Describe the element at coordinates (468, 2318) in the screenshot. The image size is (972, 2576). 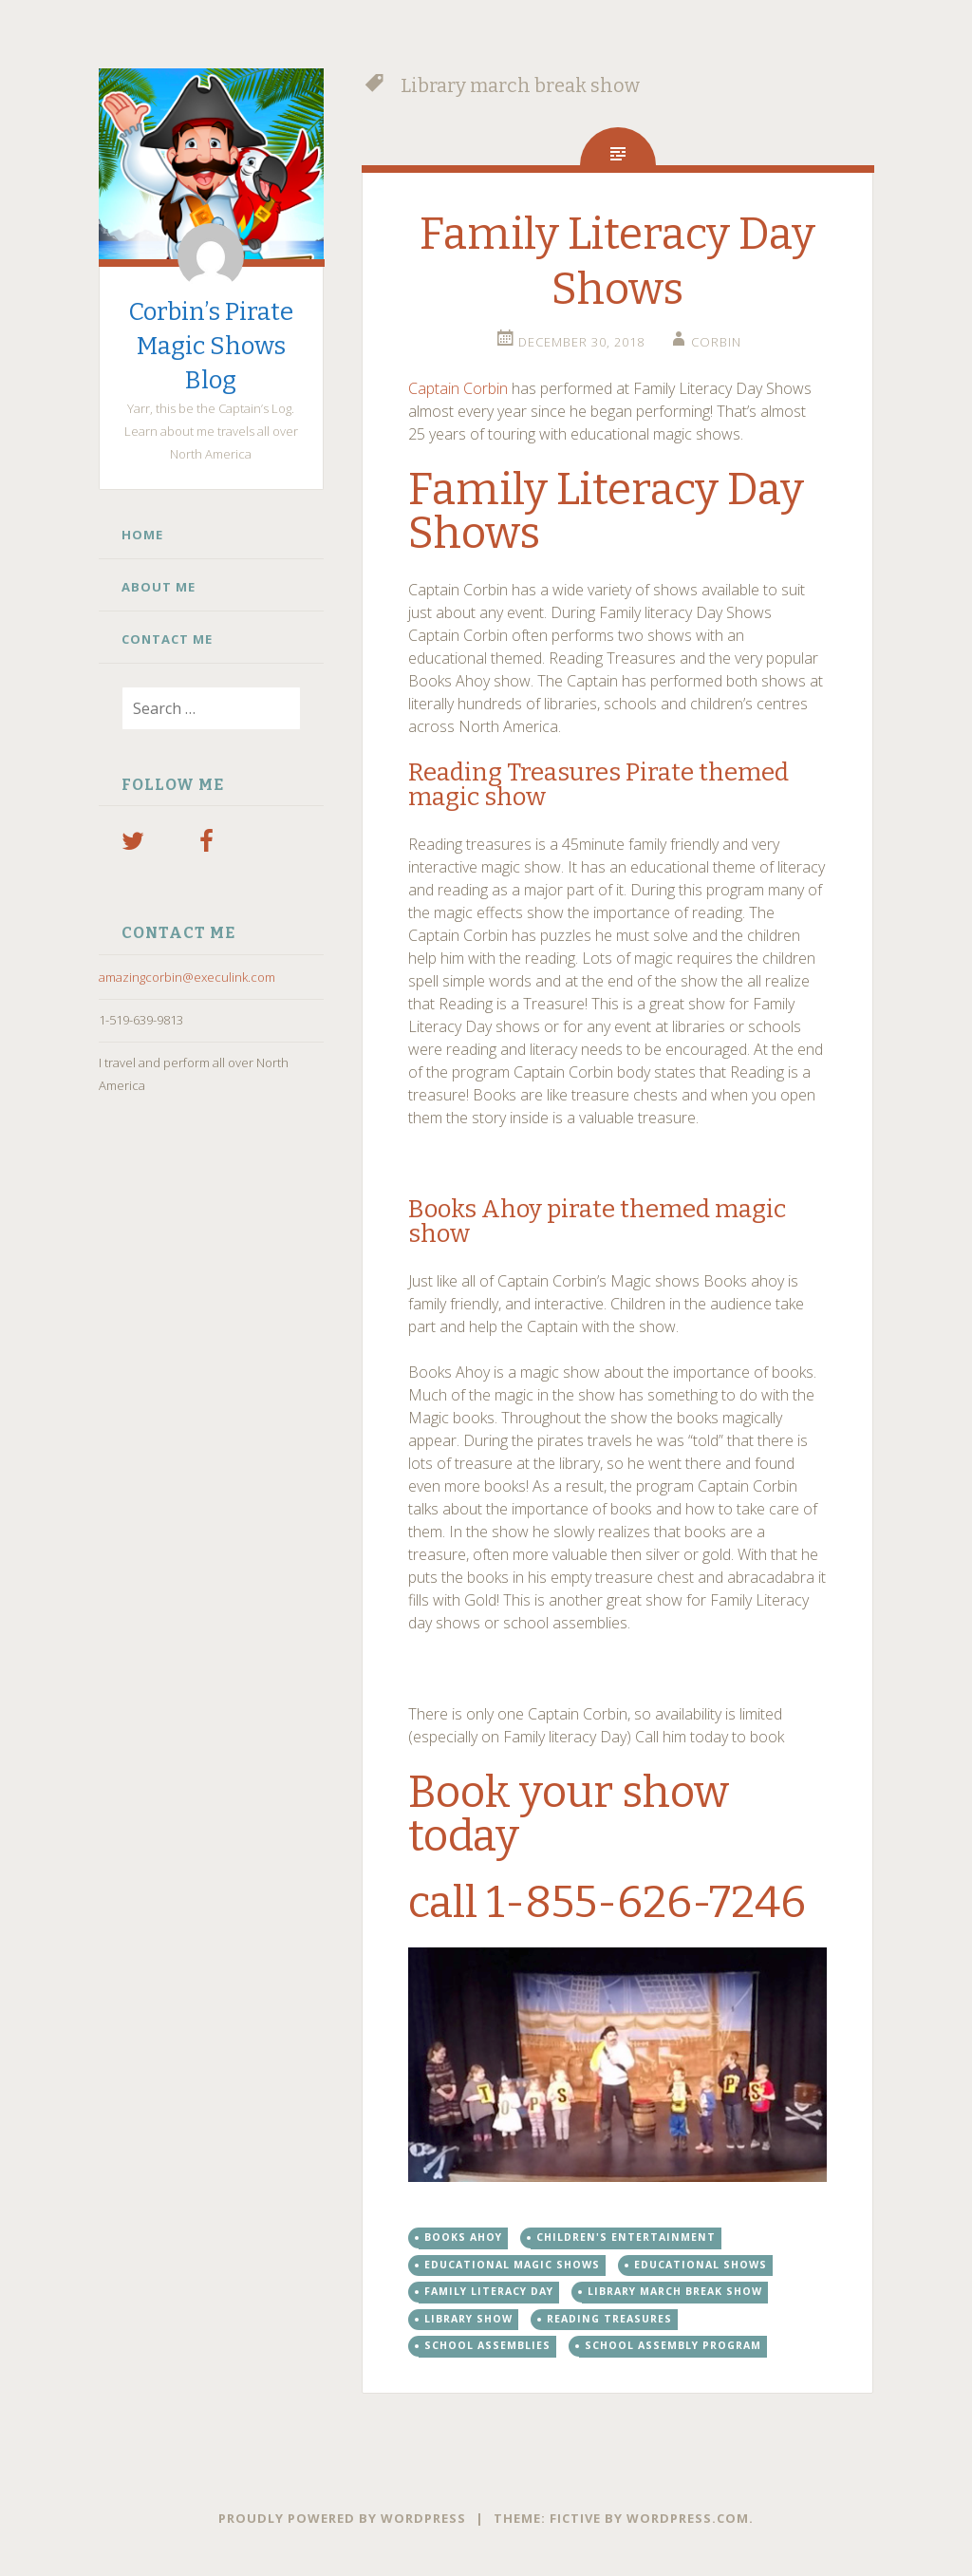
I see `Library show` at that location.